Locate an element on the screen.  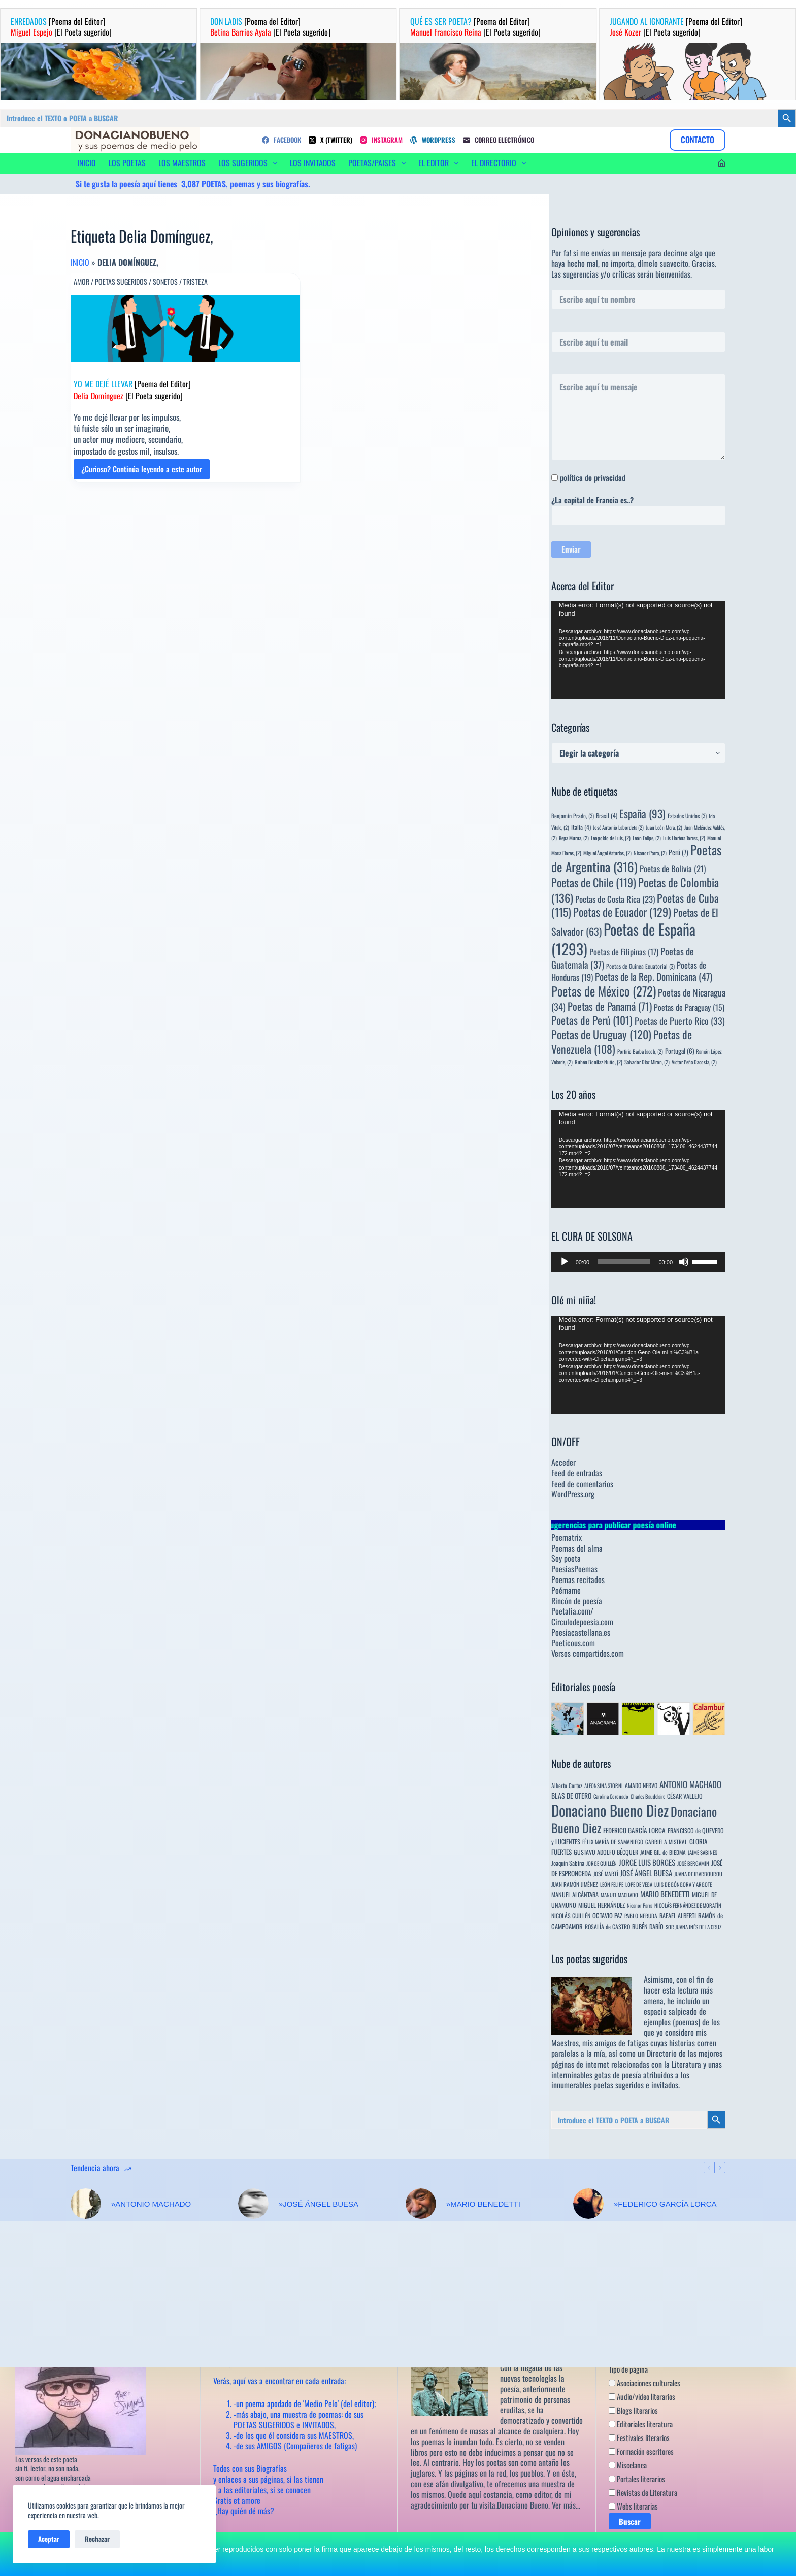
Webs literarias is located at coordinates (633, 2506).